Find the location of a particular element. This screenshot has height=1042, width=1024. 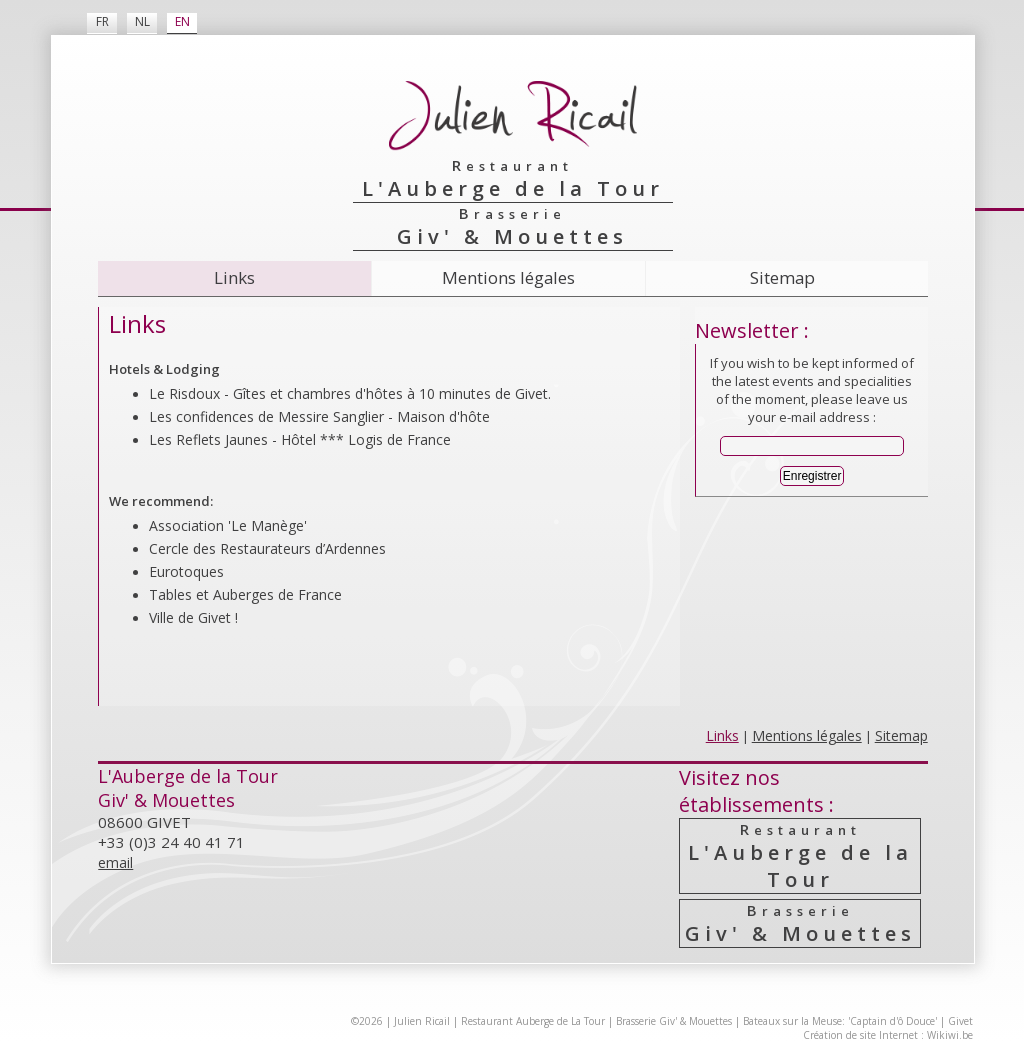

Les confidences de Messire Sanglier - Maison d'hôte is located at coordinates (319, 416).